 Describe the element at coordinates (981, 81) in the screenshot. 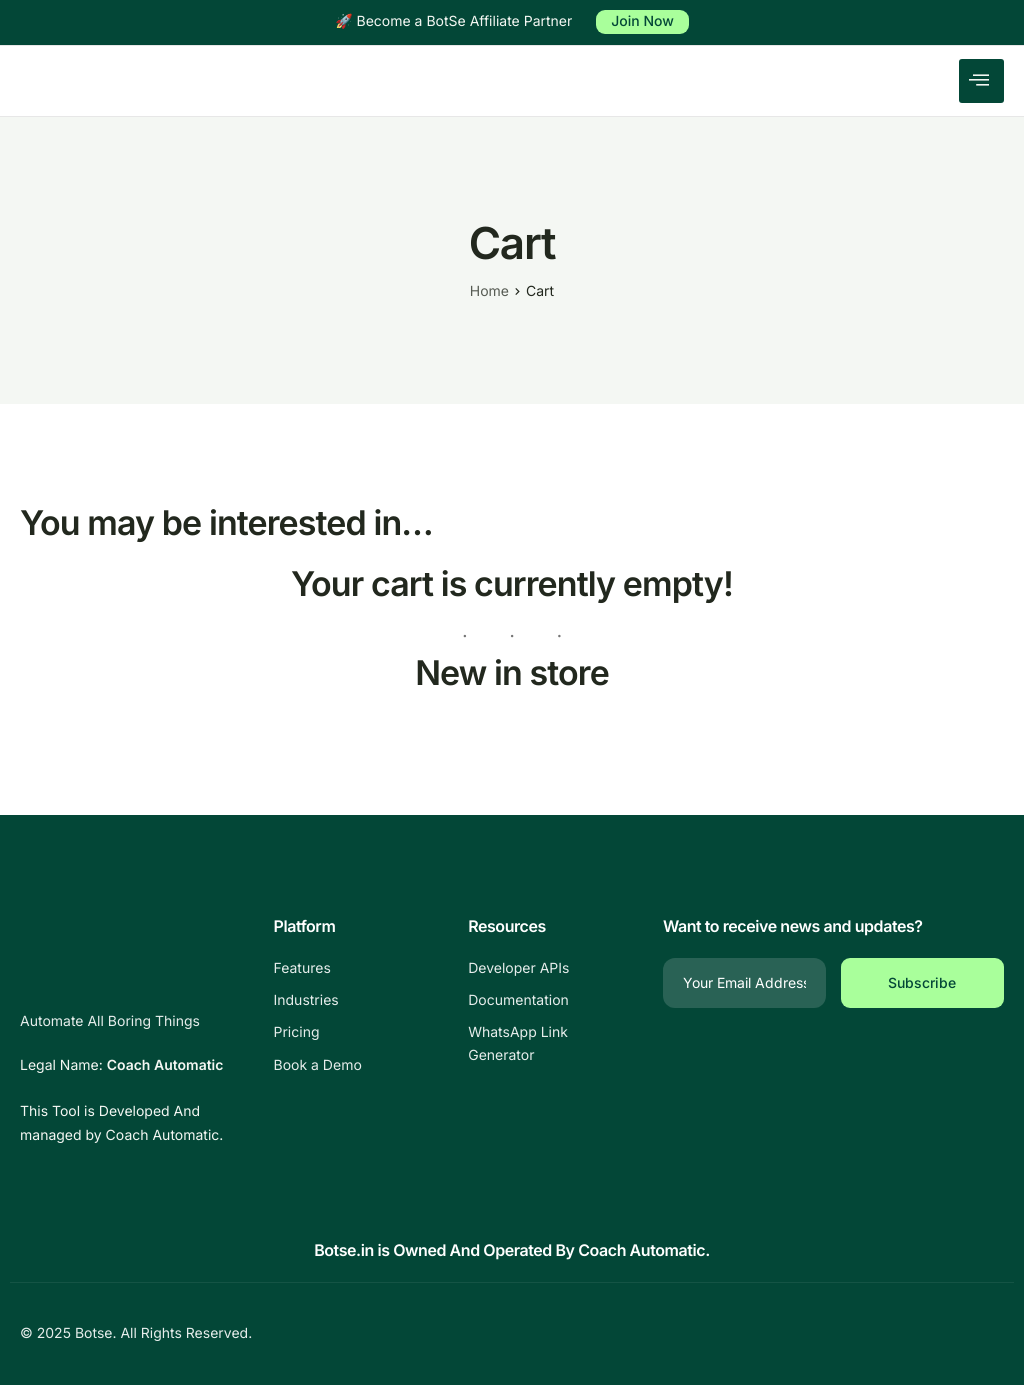

I see `[hamburger-icon]` at that location.